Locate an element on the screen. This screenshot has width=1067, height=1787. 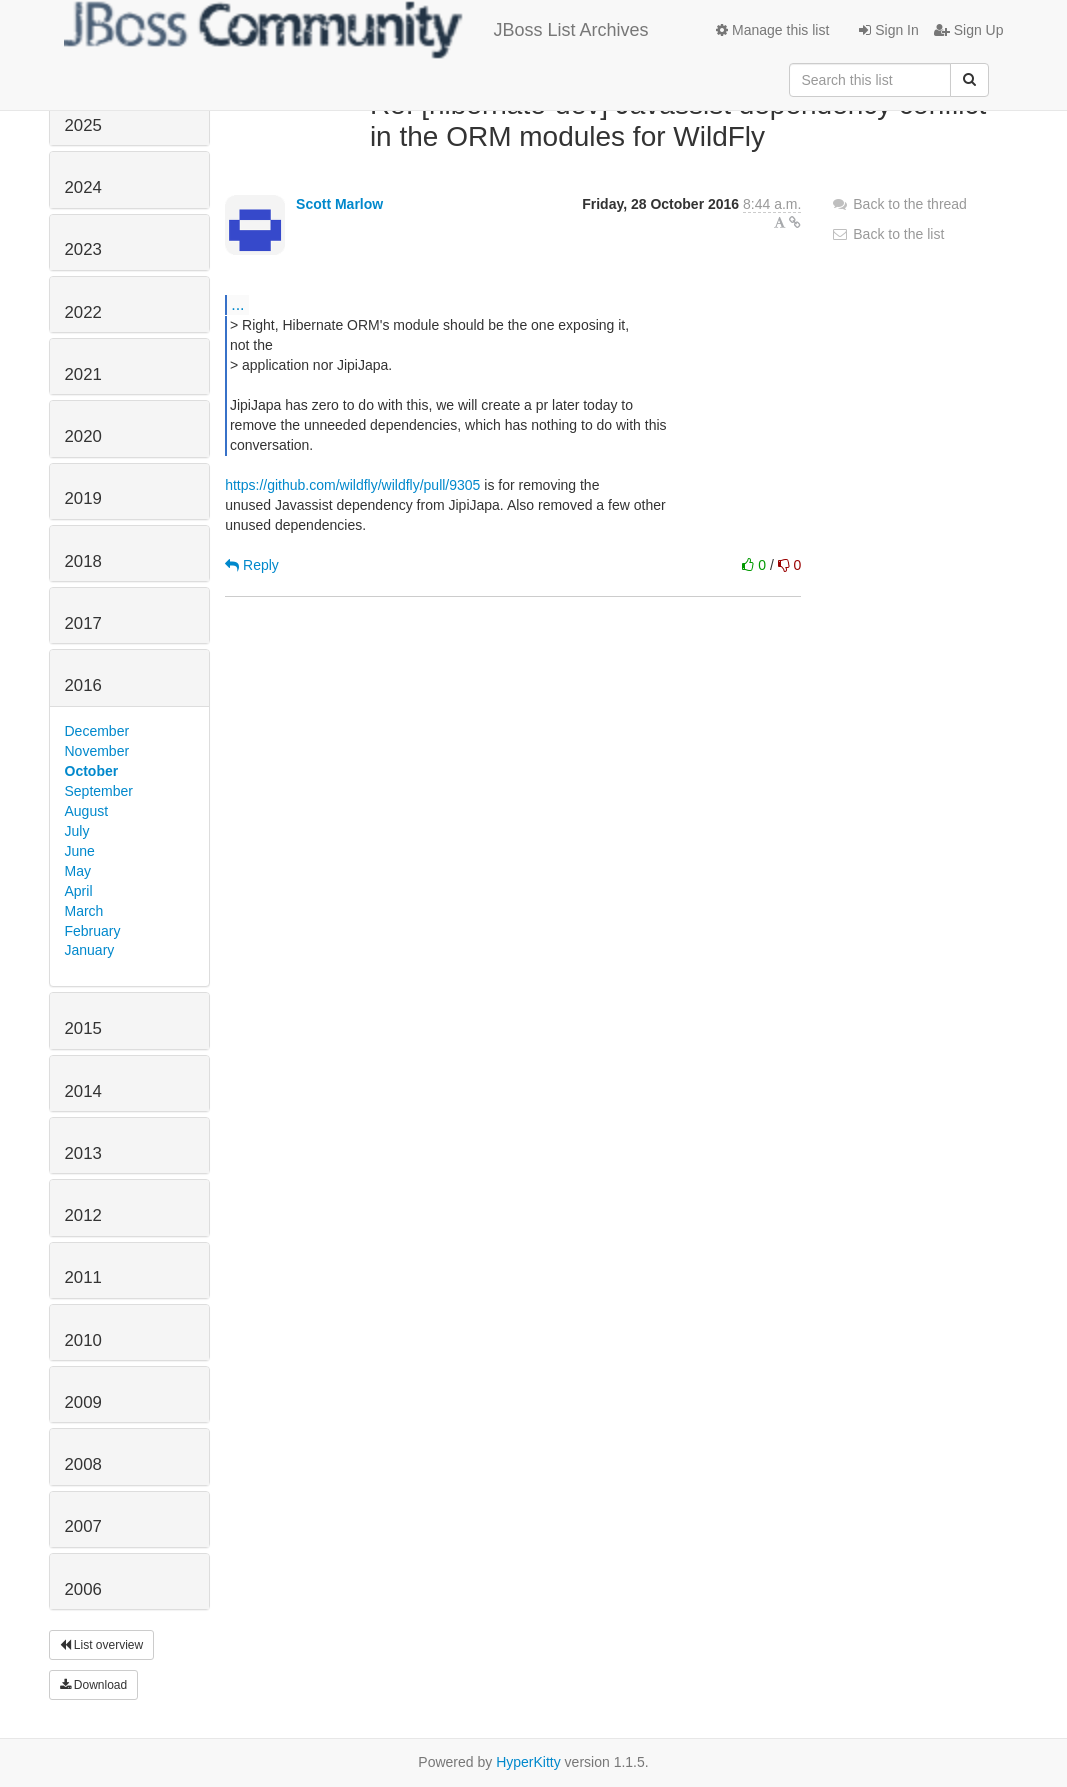
... is located at coordinates (237, 304).